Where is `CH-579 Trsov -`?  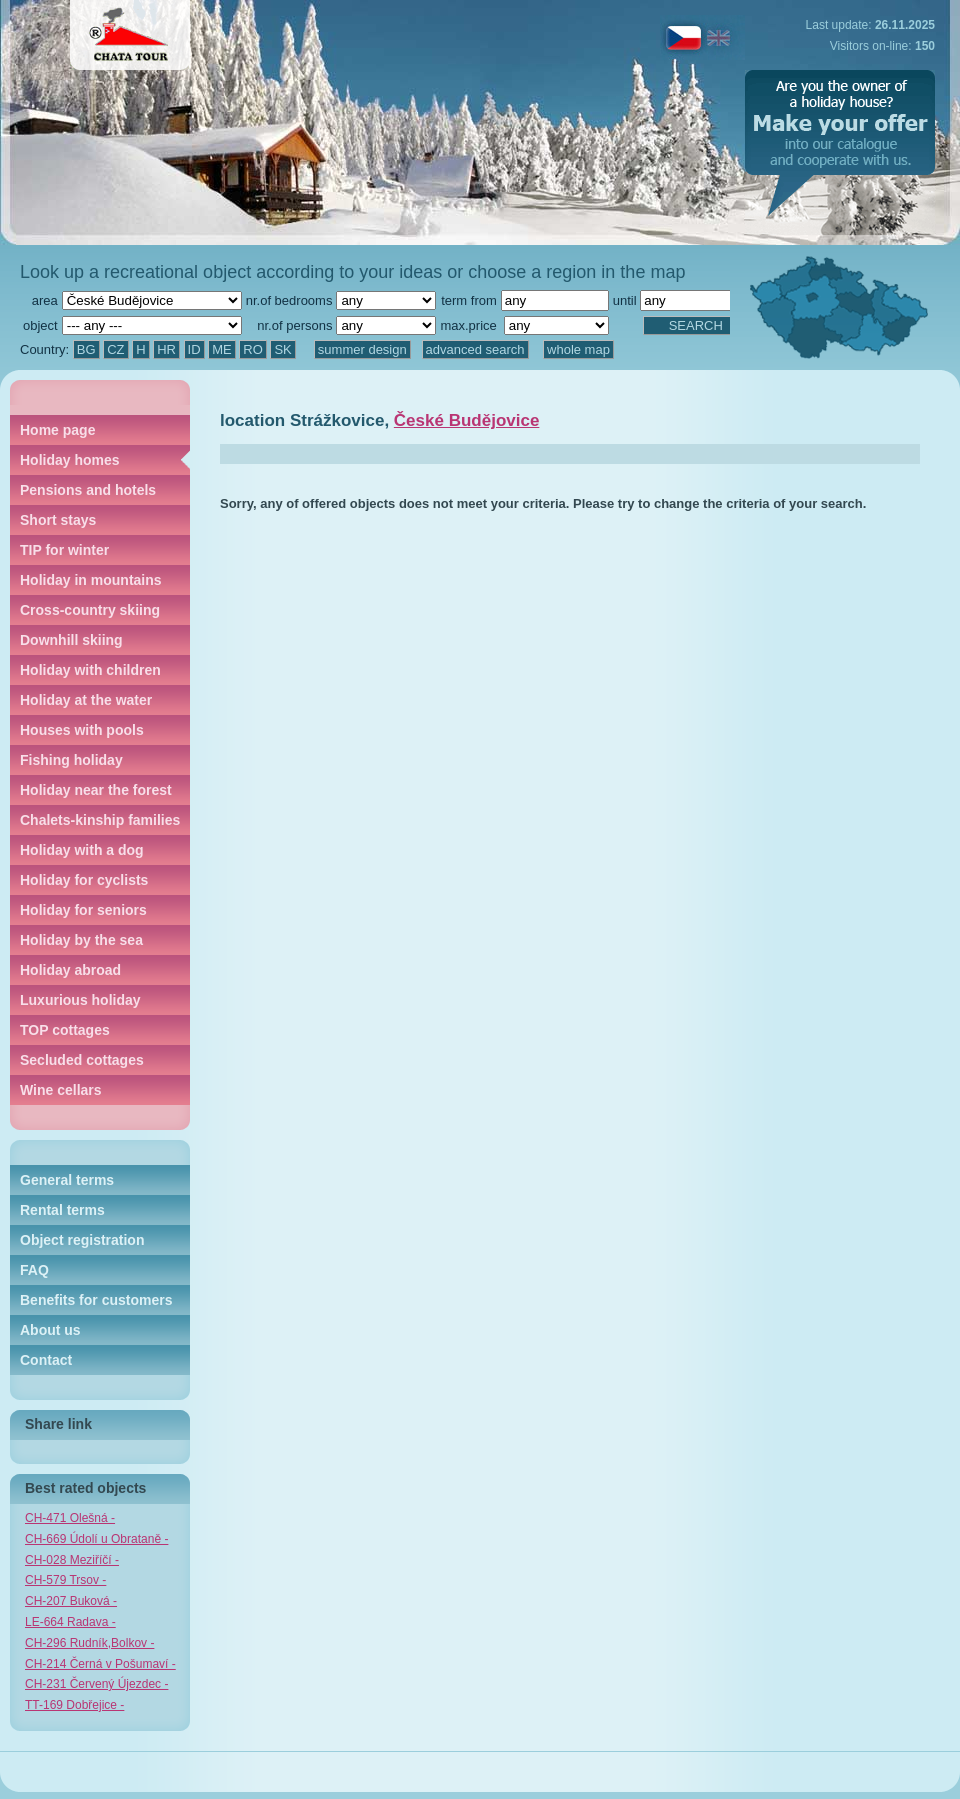 CH-579 Trsov - is located at coordinates (65, 1580).